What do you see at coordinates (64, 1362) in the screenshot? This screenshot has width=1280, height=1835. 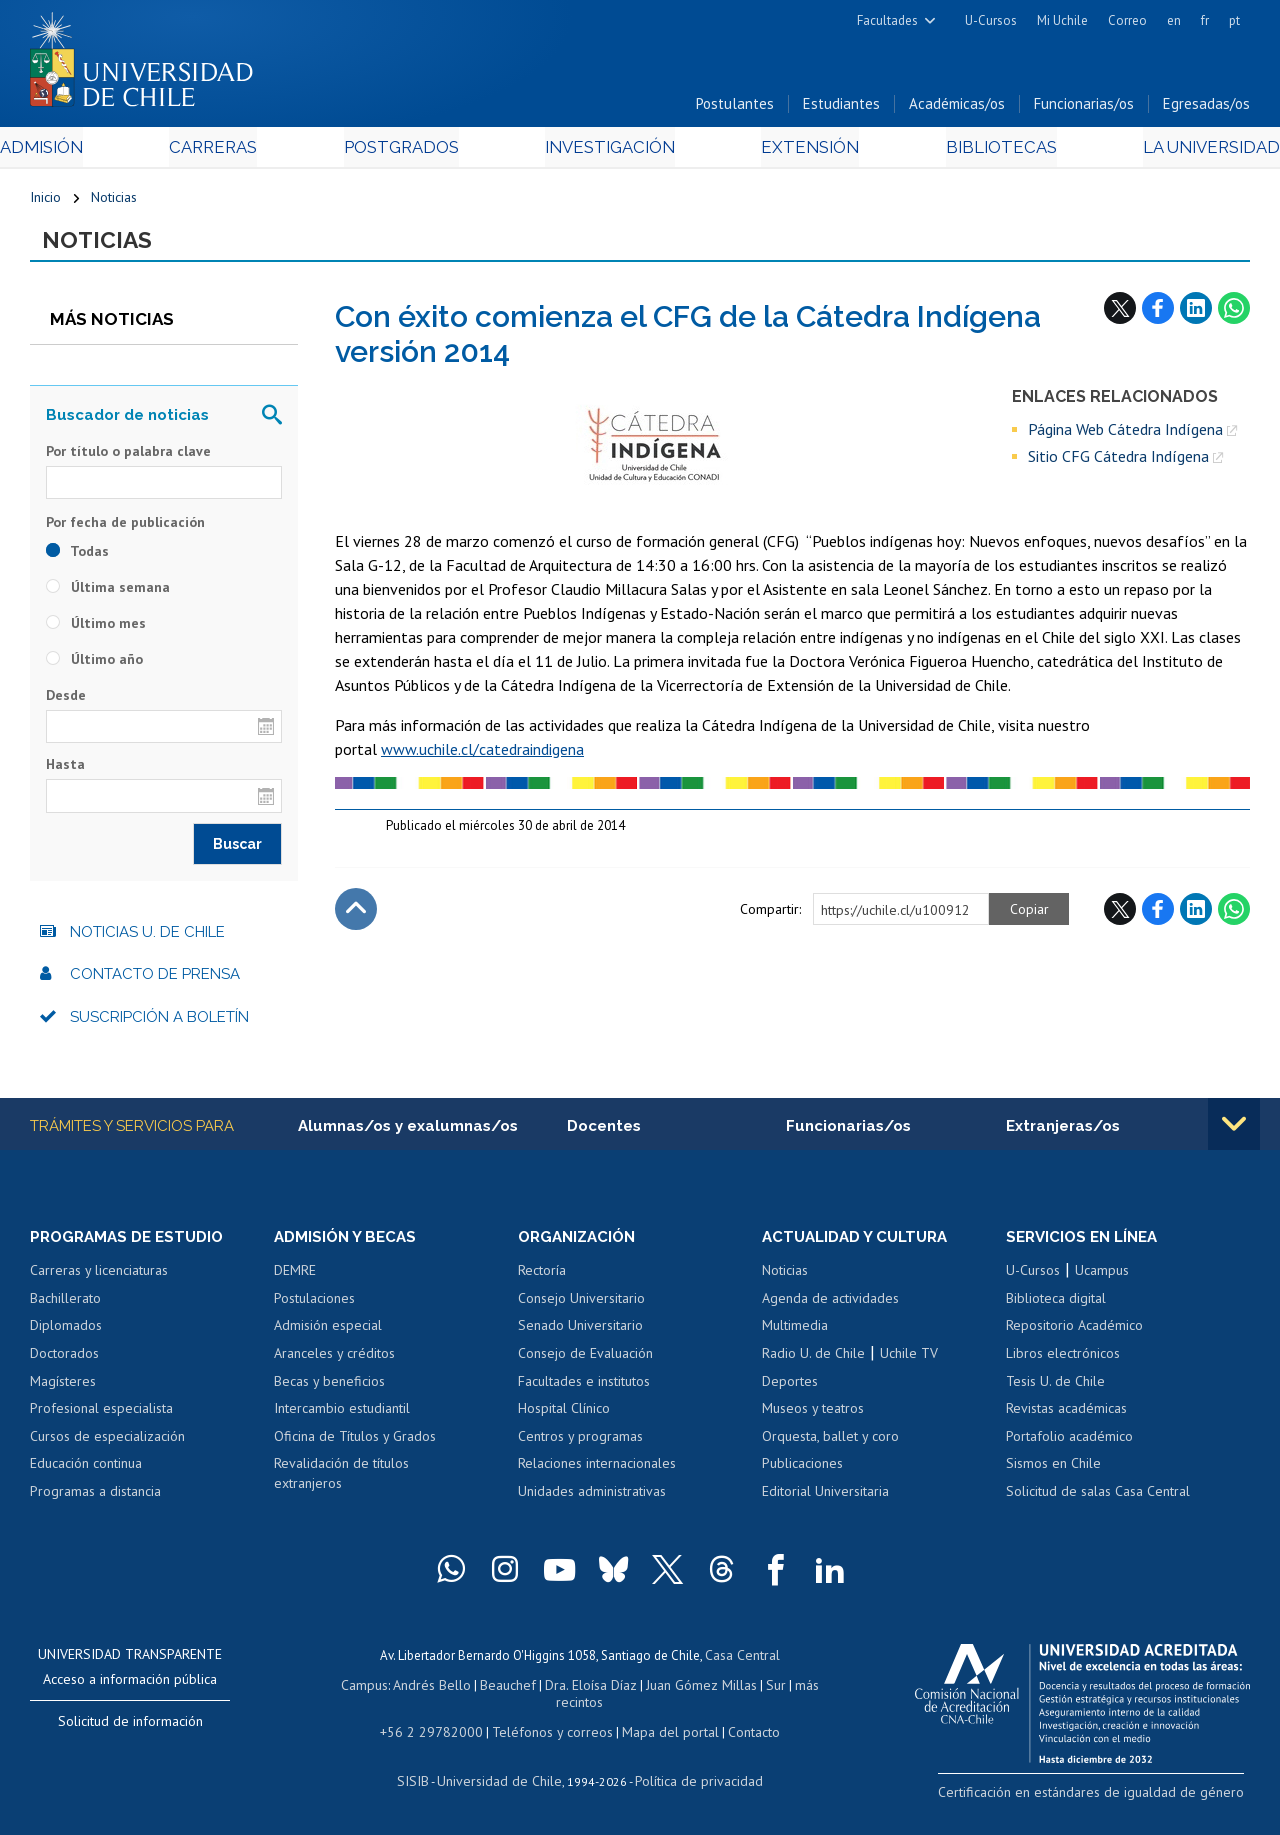 I see `Doctorados` at bounding box center [64, 1362].